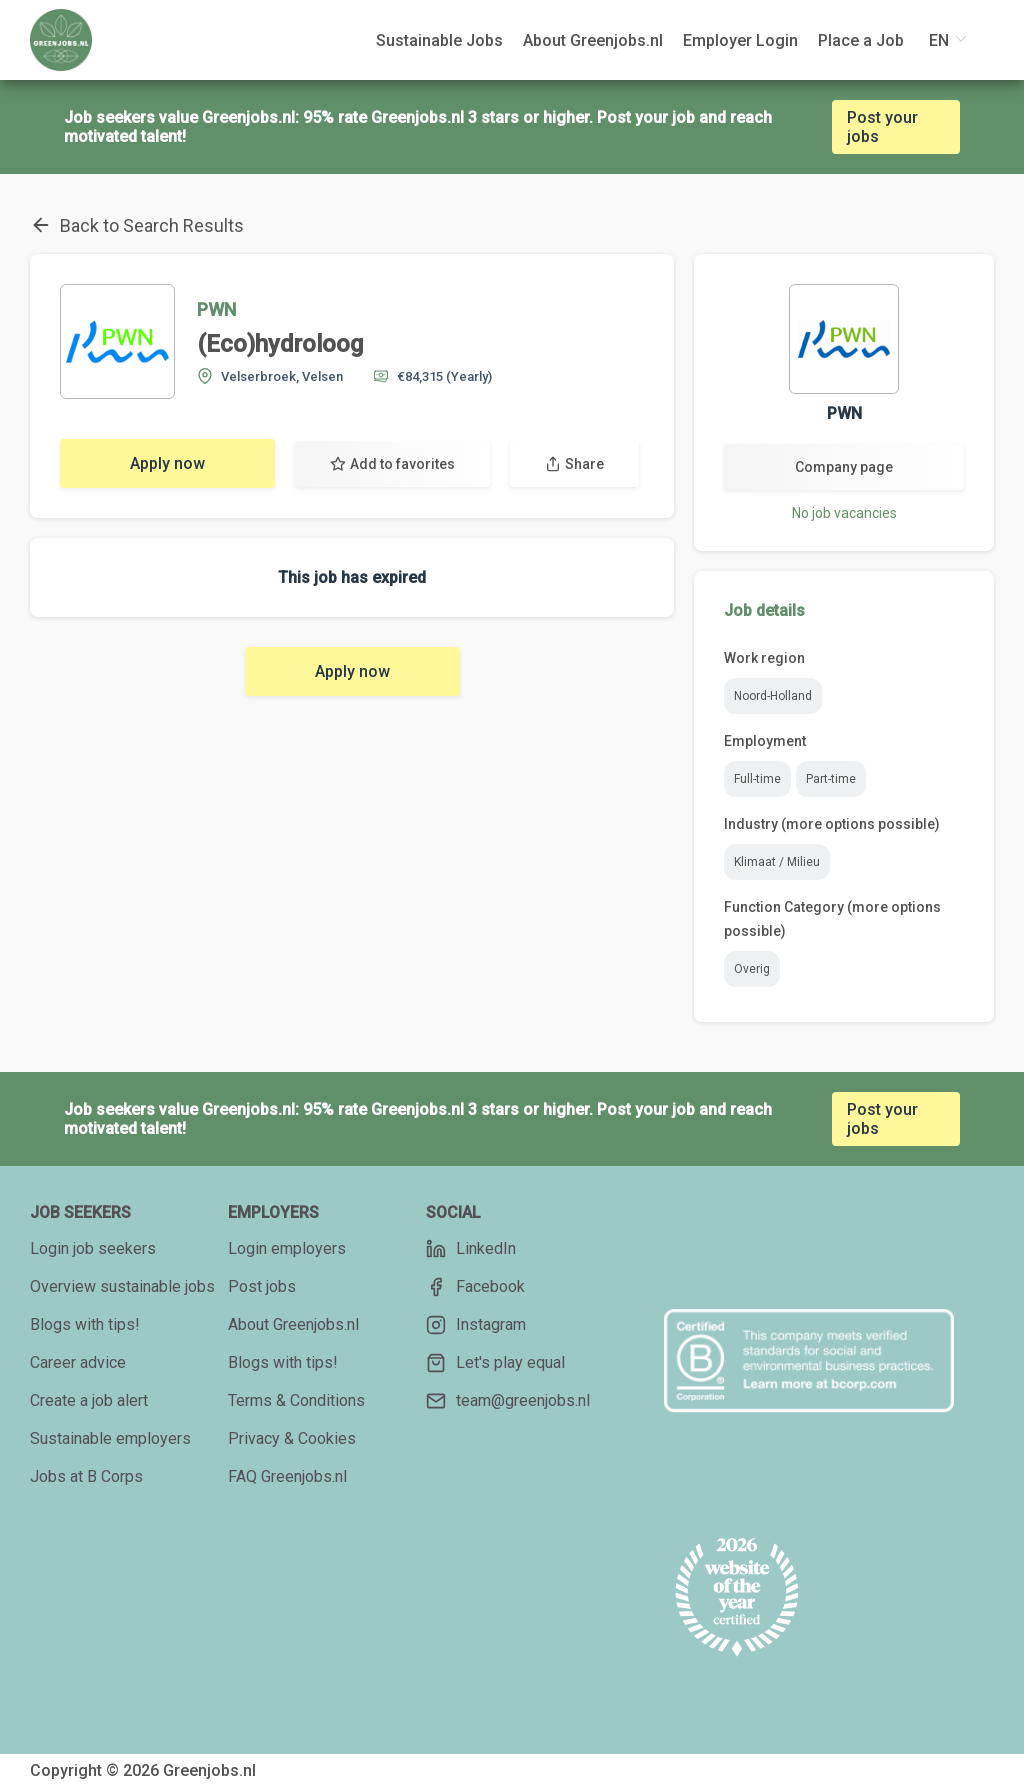 This screenshot has height=1788, width=1024. What do you see at coordinates (475, 1287) in the screenshot?
I see `Facebook` at bounding box center [475, 1287].